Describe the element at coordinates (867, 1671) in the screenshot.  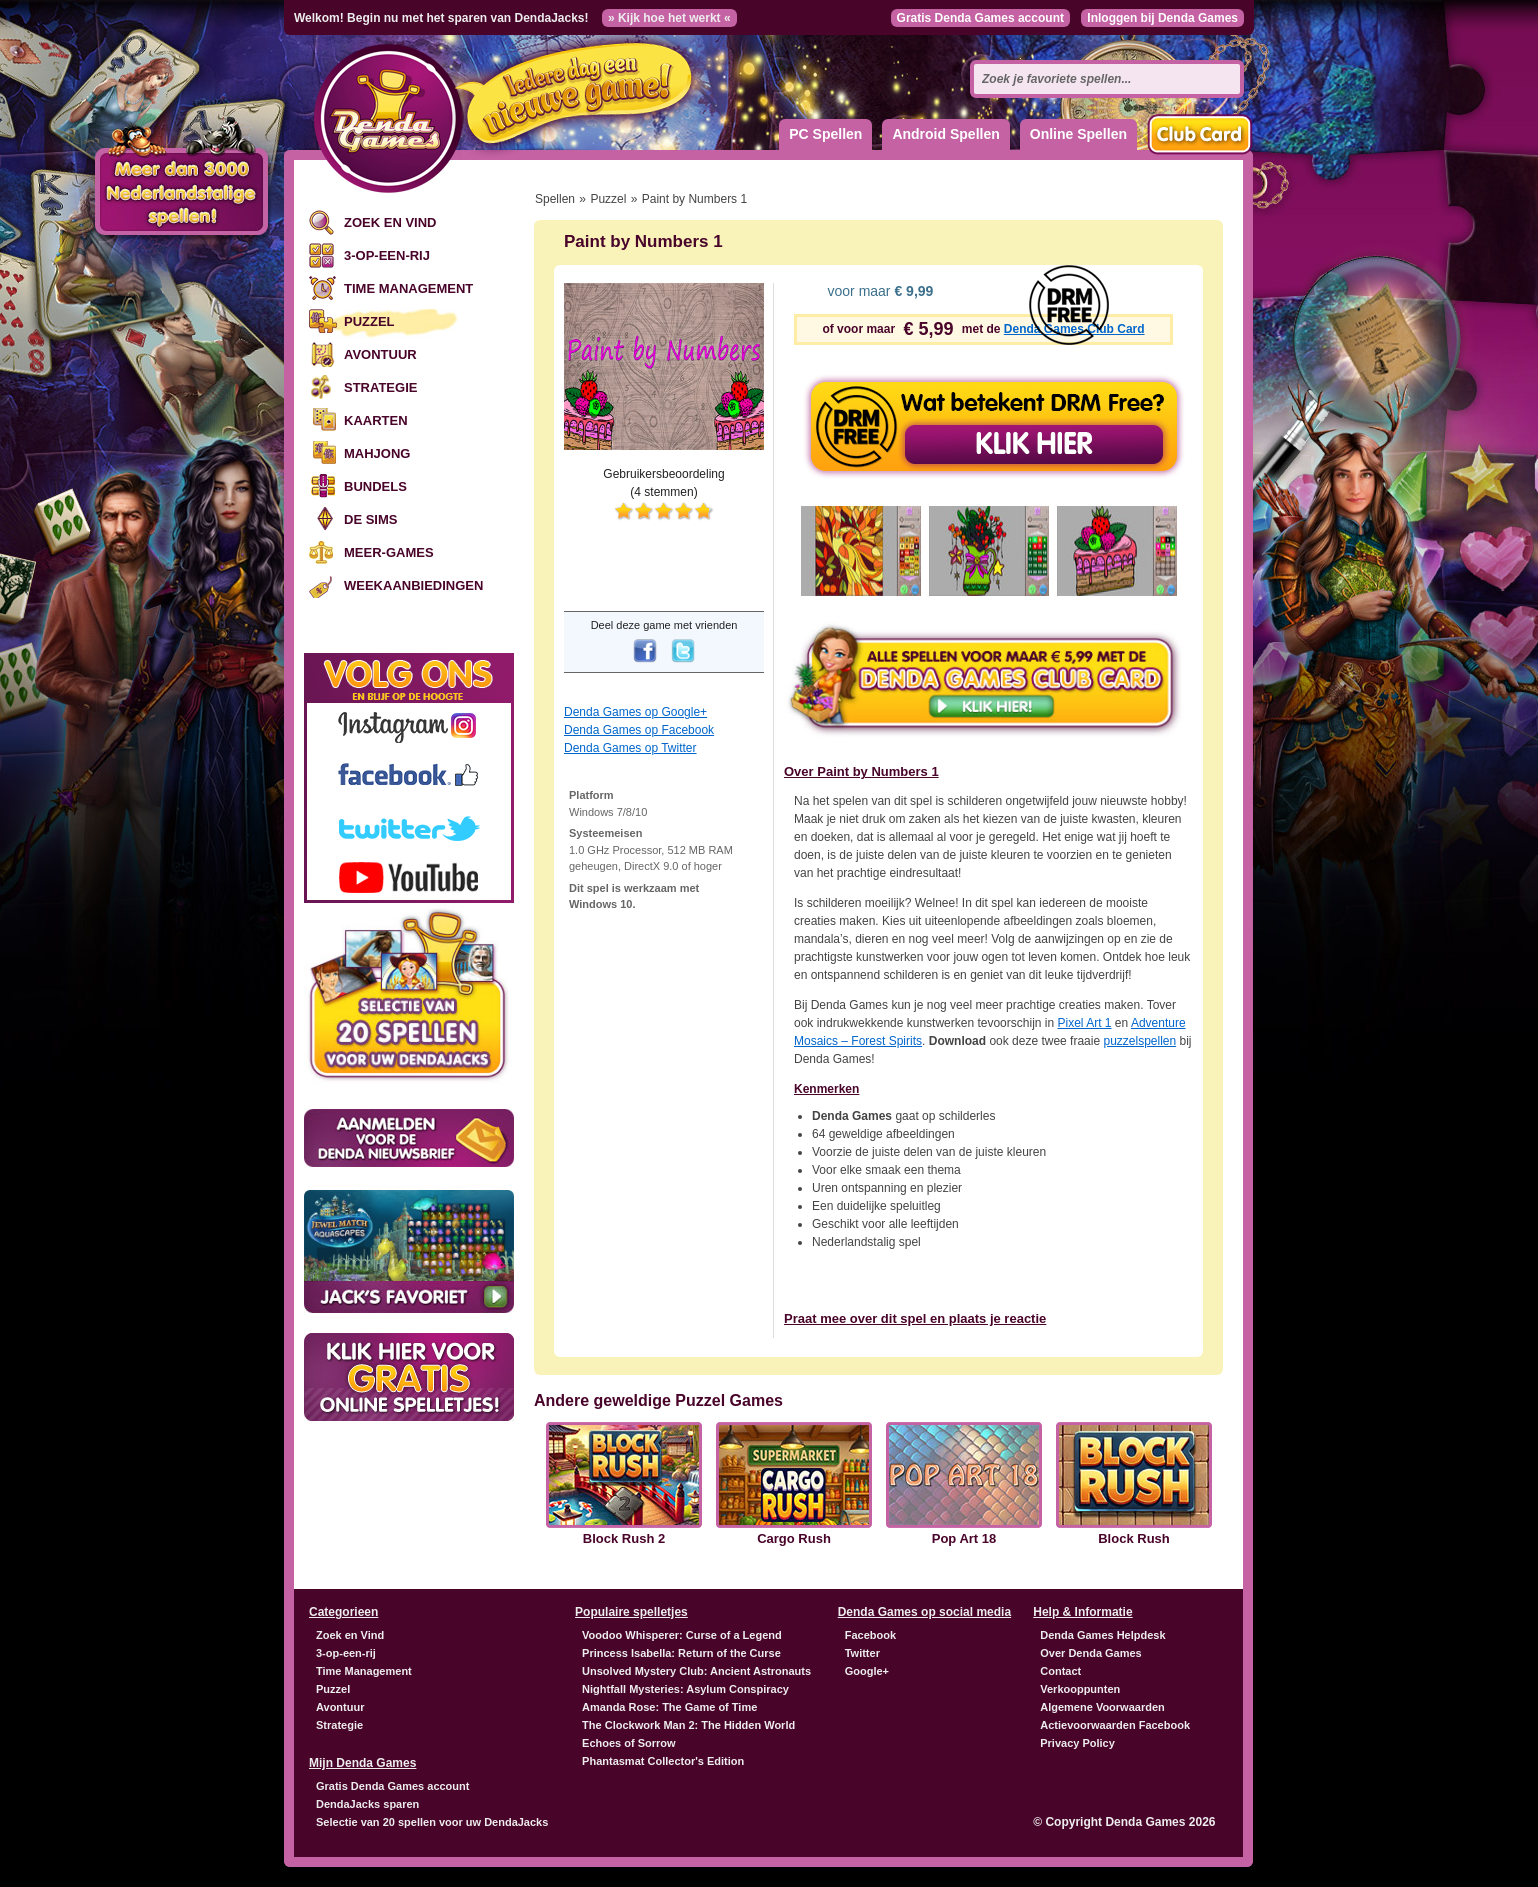
I see `Google+` at that location.